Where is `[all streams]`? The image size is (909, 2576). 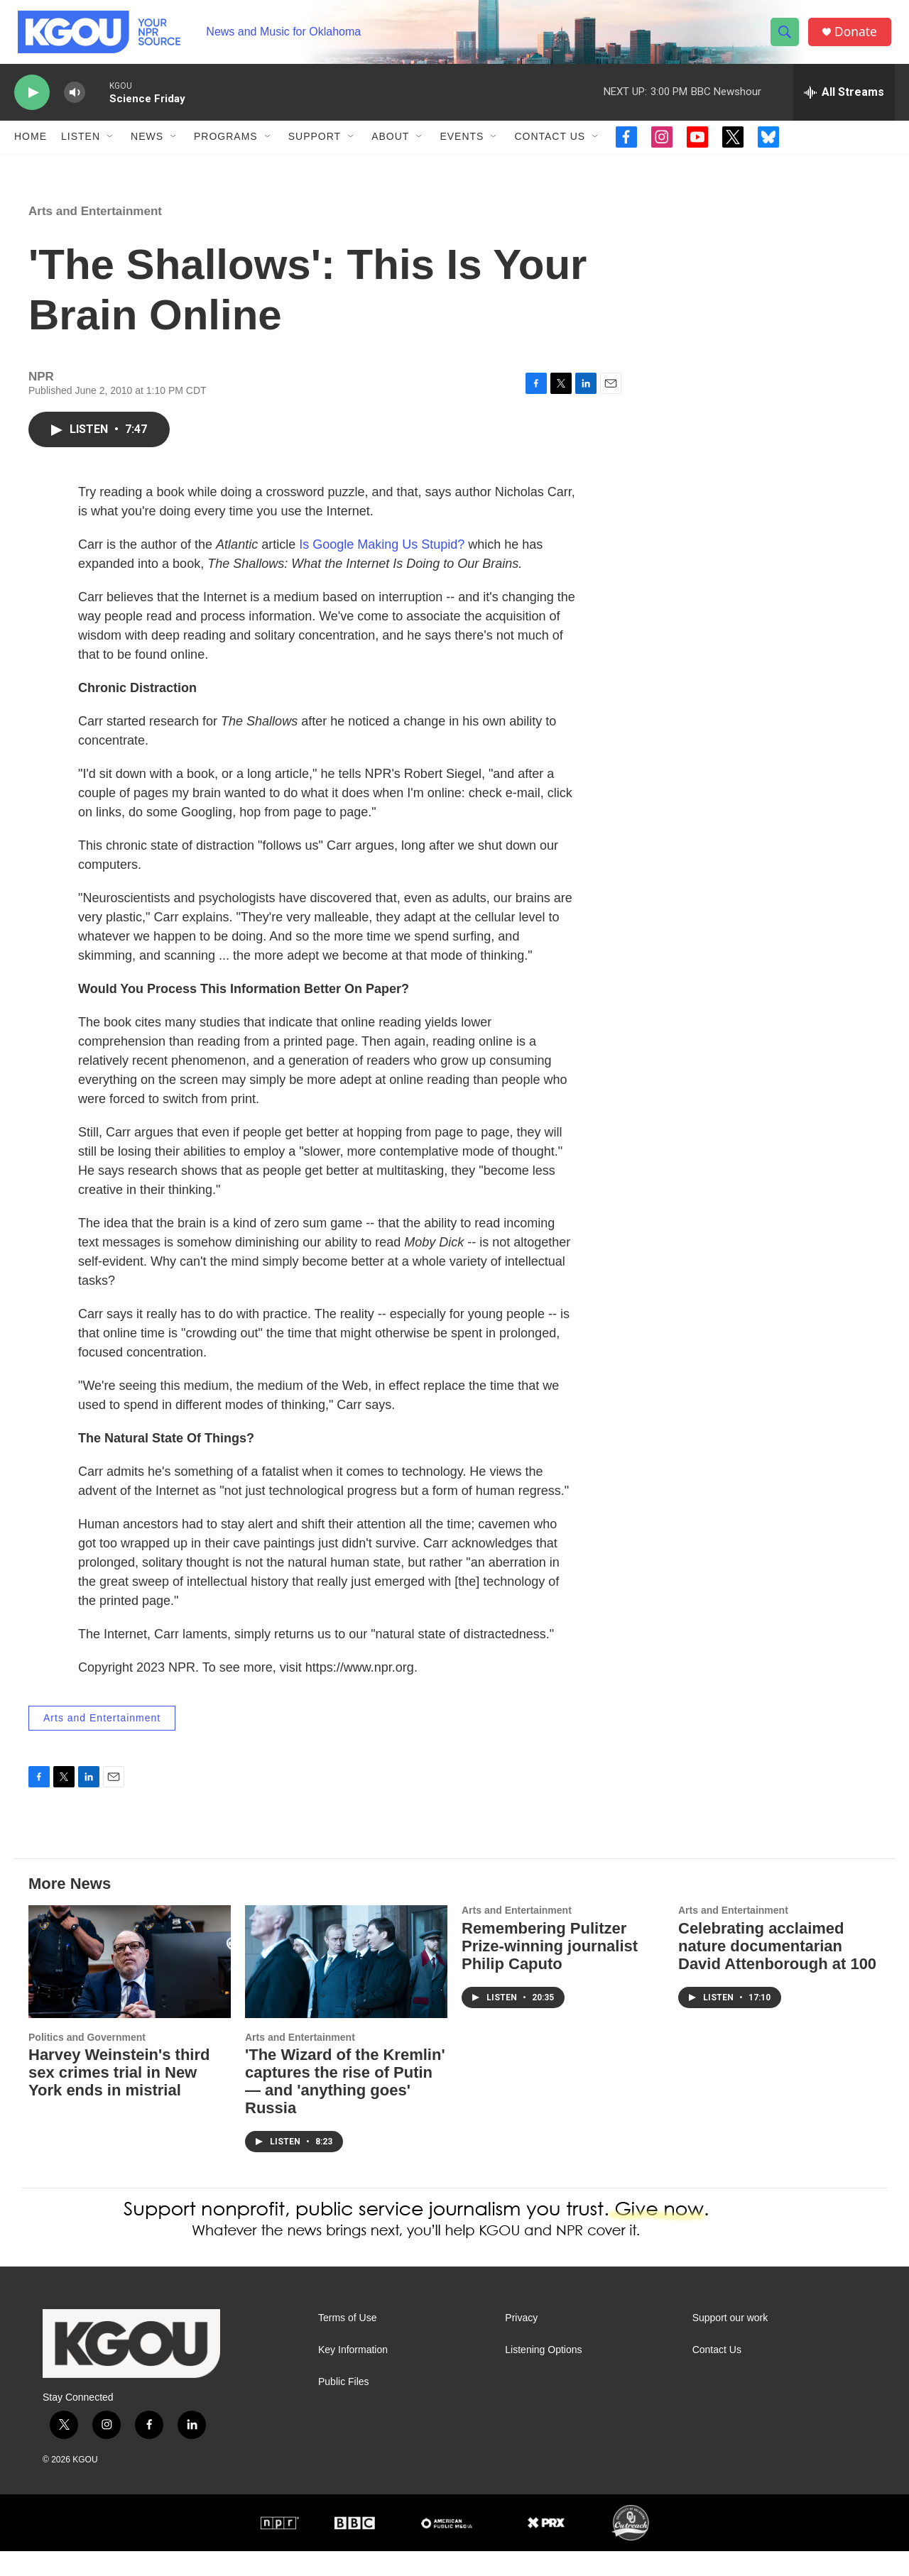 [all streams] is located at coordinates (844, 103).